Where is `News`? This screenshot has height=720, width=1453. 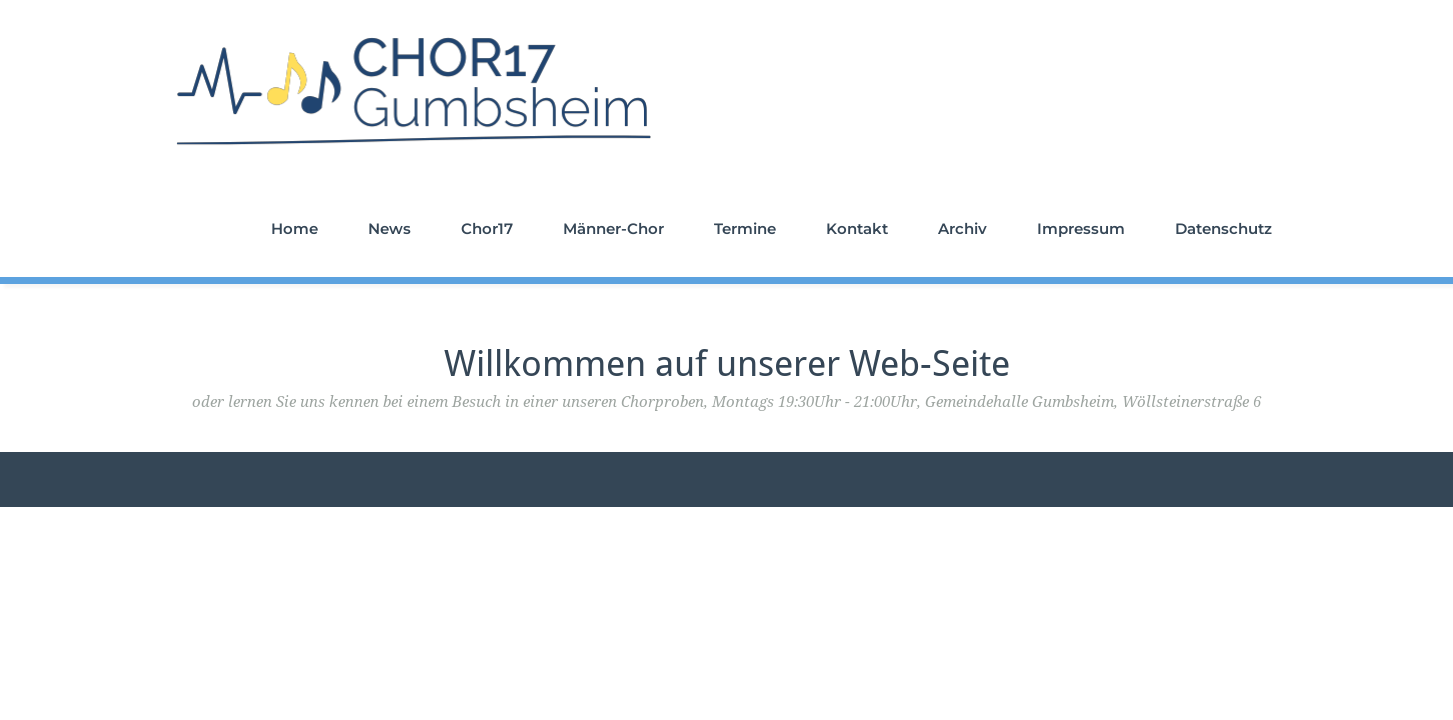
News is located at coordinates (389, 228).